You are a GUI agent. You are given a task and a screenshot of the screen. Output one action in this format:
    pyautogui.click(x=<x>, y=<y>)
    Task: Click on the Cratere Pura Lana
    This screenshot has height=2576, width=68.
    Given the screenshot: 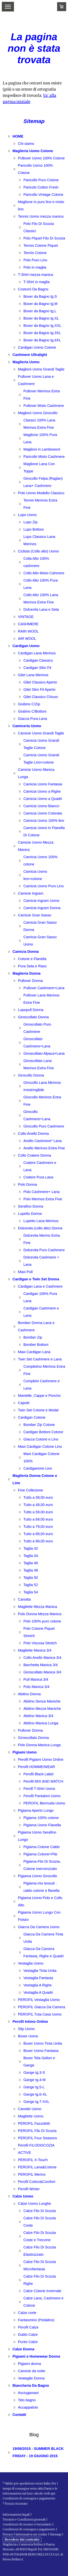 What is the action you would take?
    pyautogui.click(x=38, y=1177)
    